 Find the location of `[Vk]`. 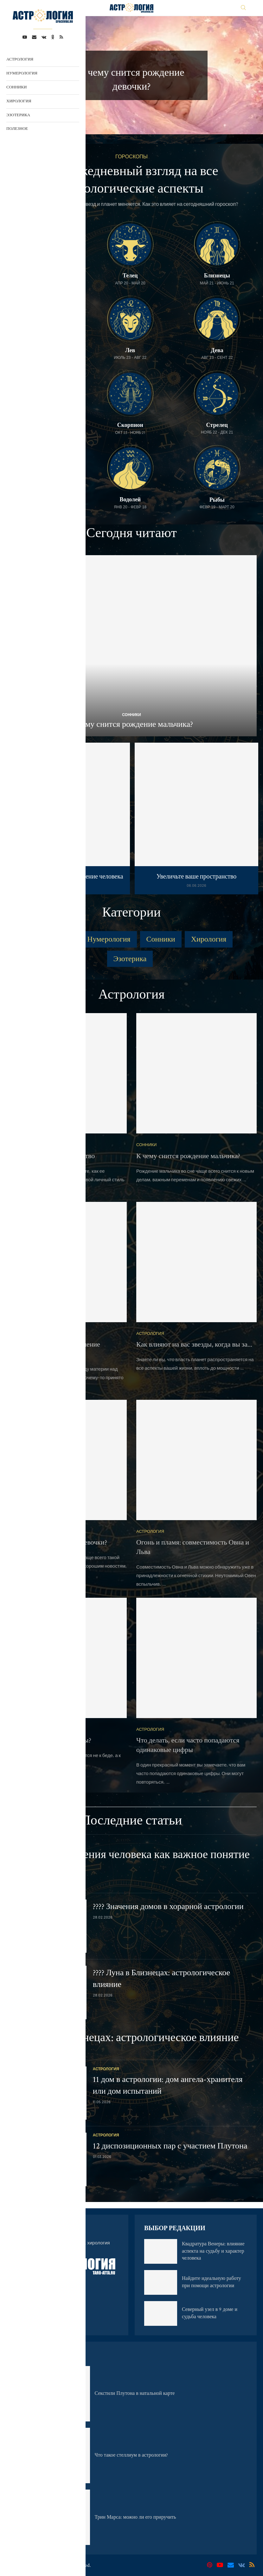

[Vk] is located at coordinates (44, 37).